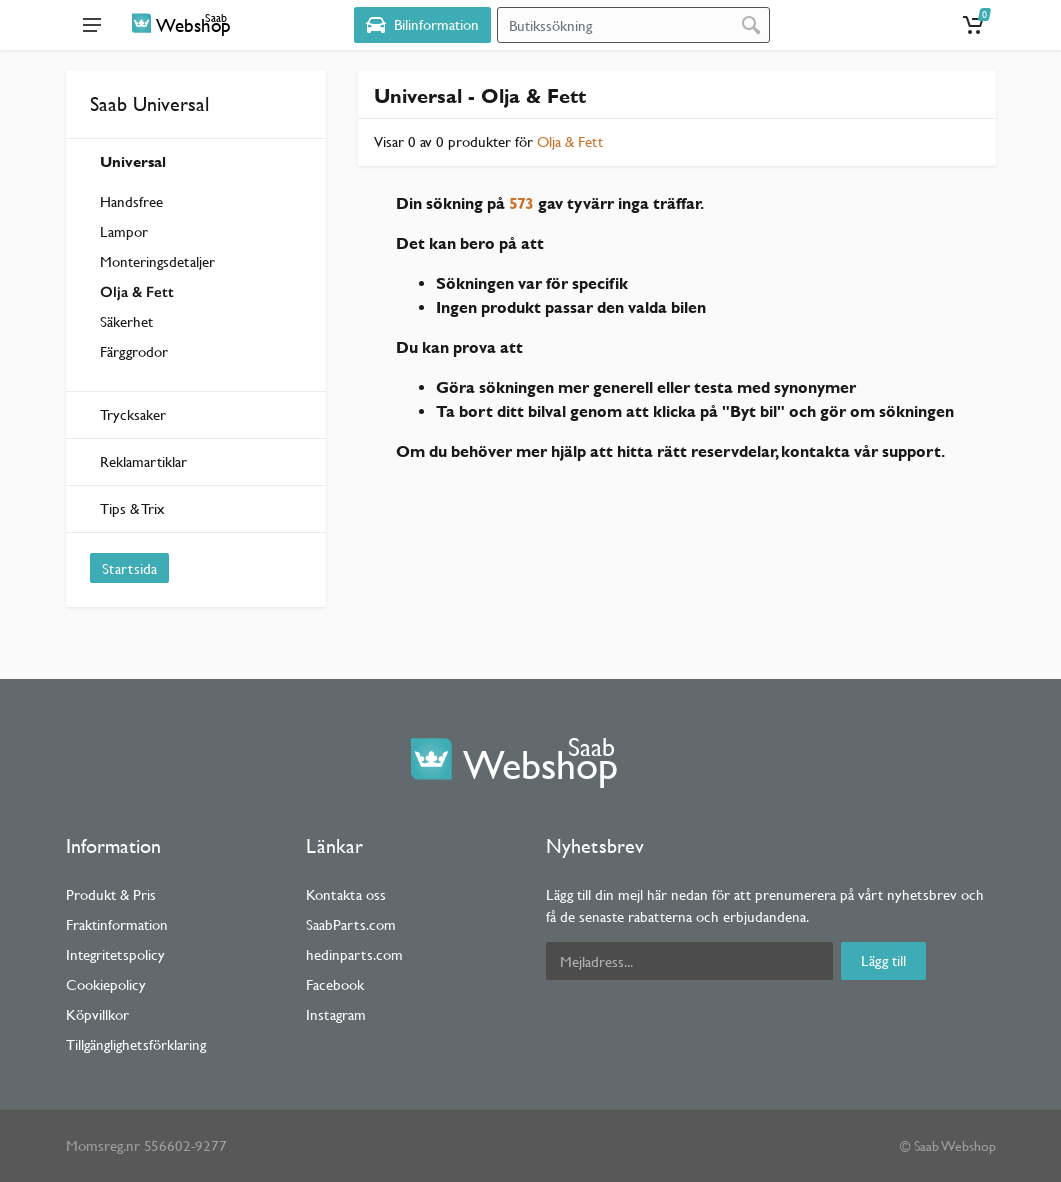 The width and height of the screenshot is (1061, 1182). I want to click on hedinparts.com, so click(354, 954).